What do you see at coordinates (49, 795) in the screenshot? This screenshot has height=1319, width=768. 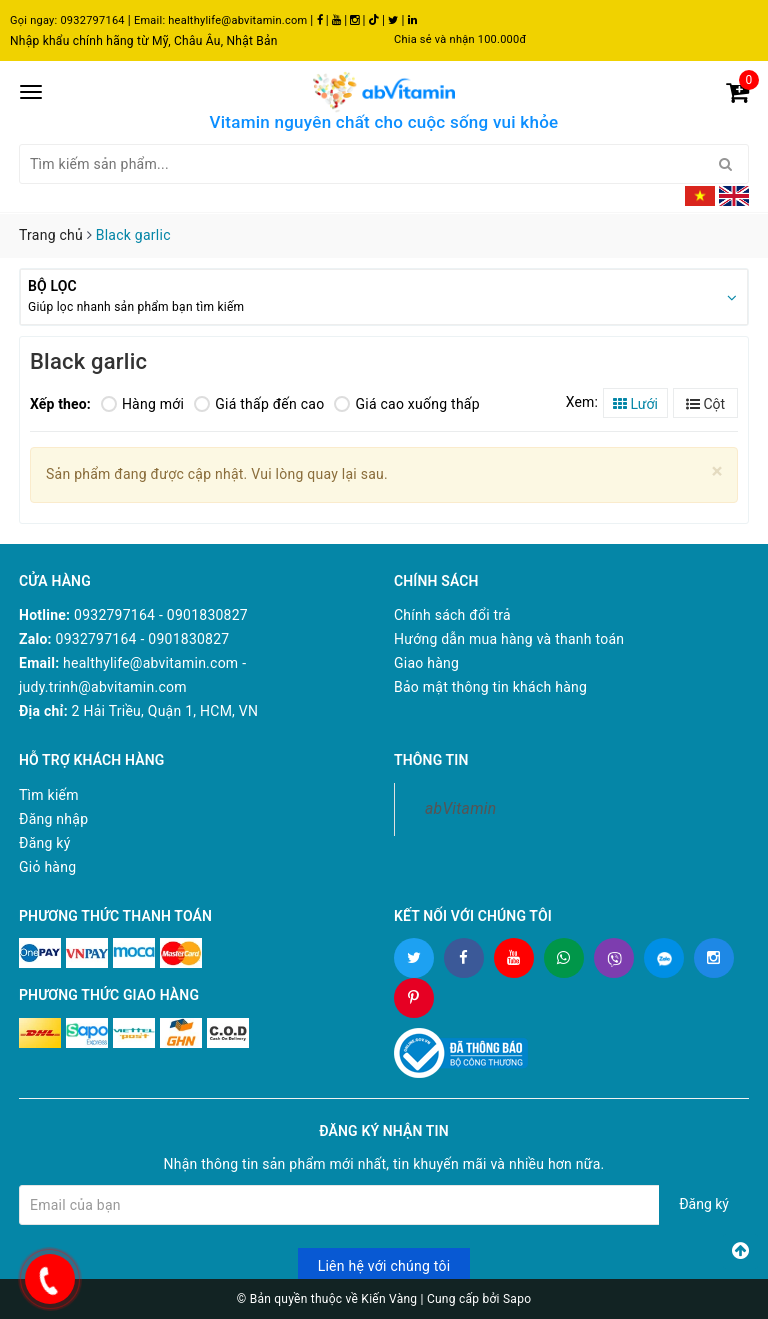 I see `Tìm kiếm` at bounding box center [49, 795].